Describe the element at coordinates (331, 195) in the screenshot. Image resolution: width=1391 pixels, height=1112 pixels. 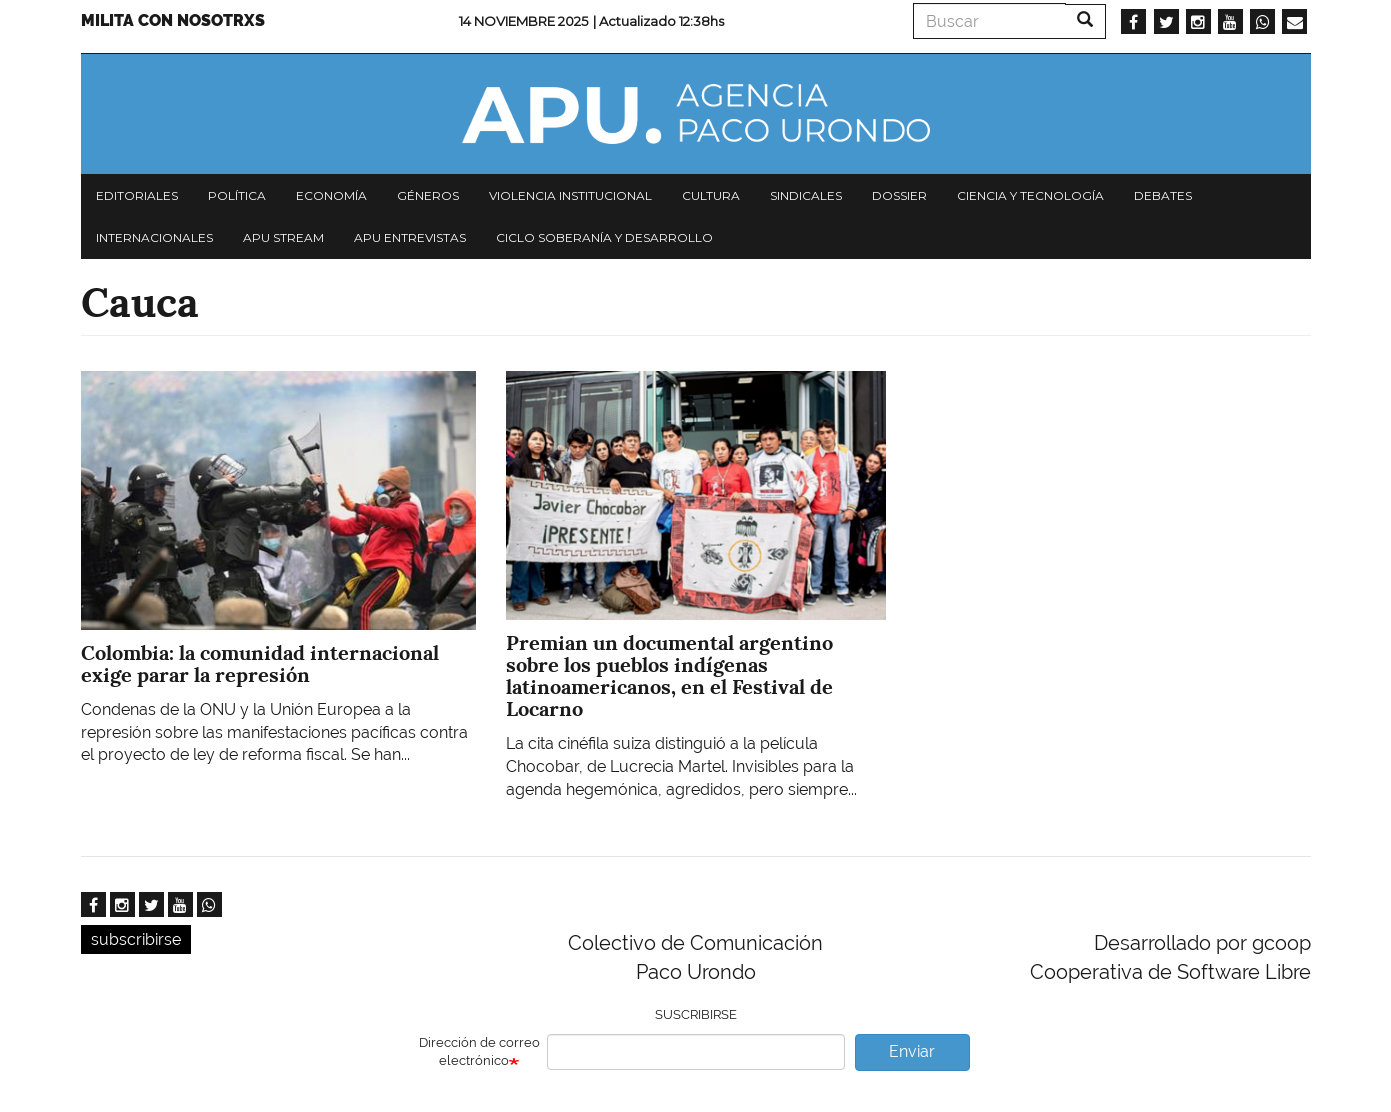
I see `Economía` at that location.